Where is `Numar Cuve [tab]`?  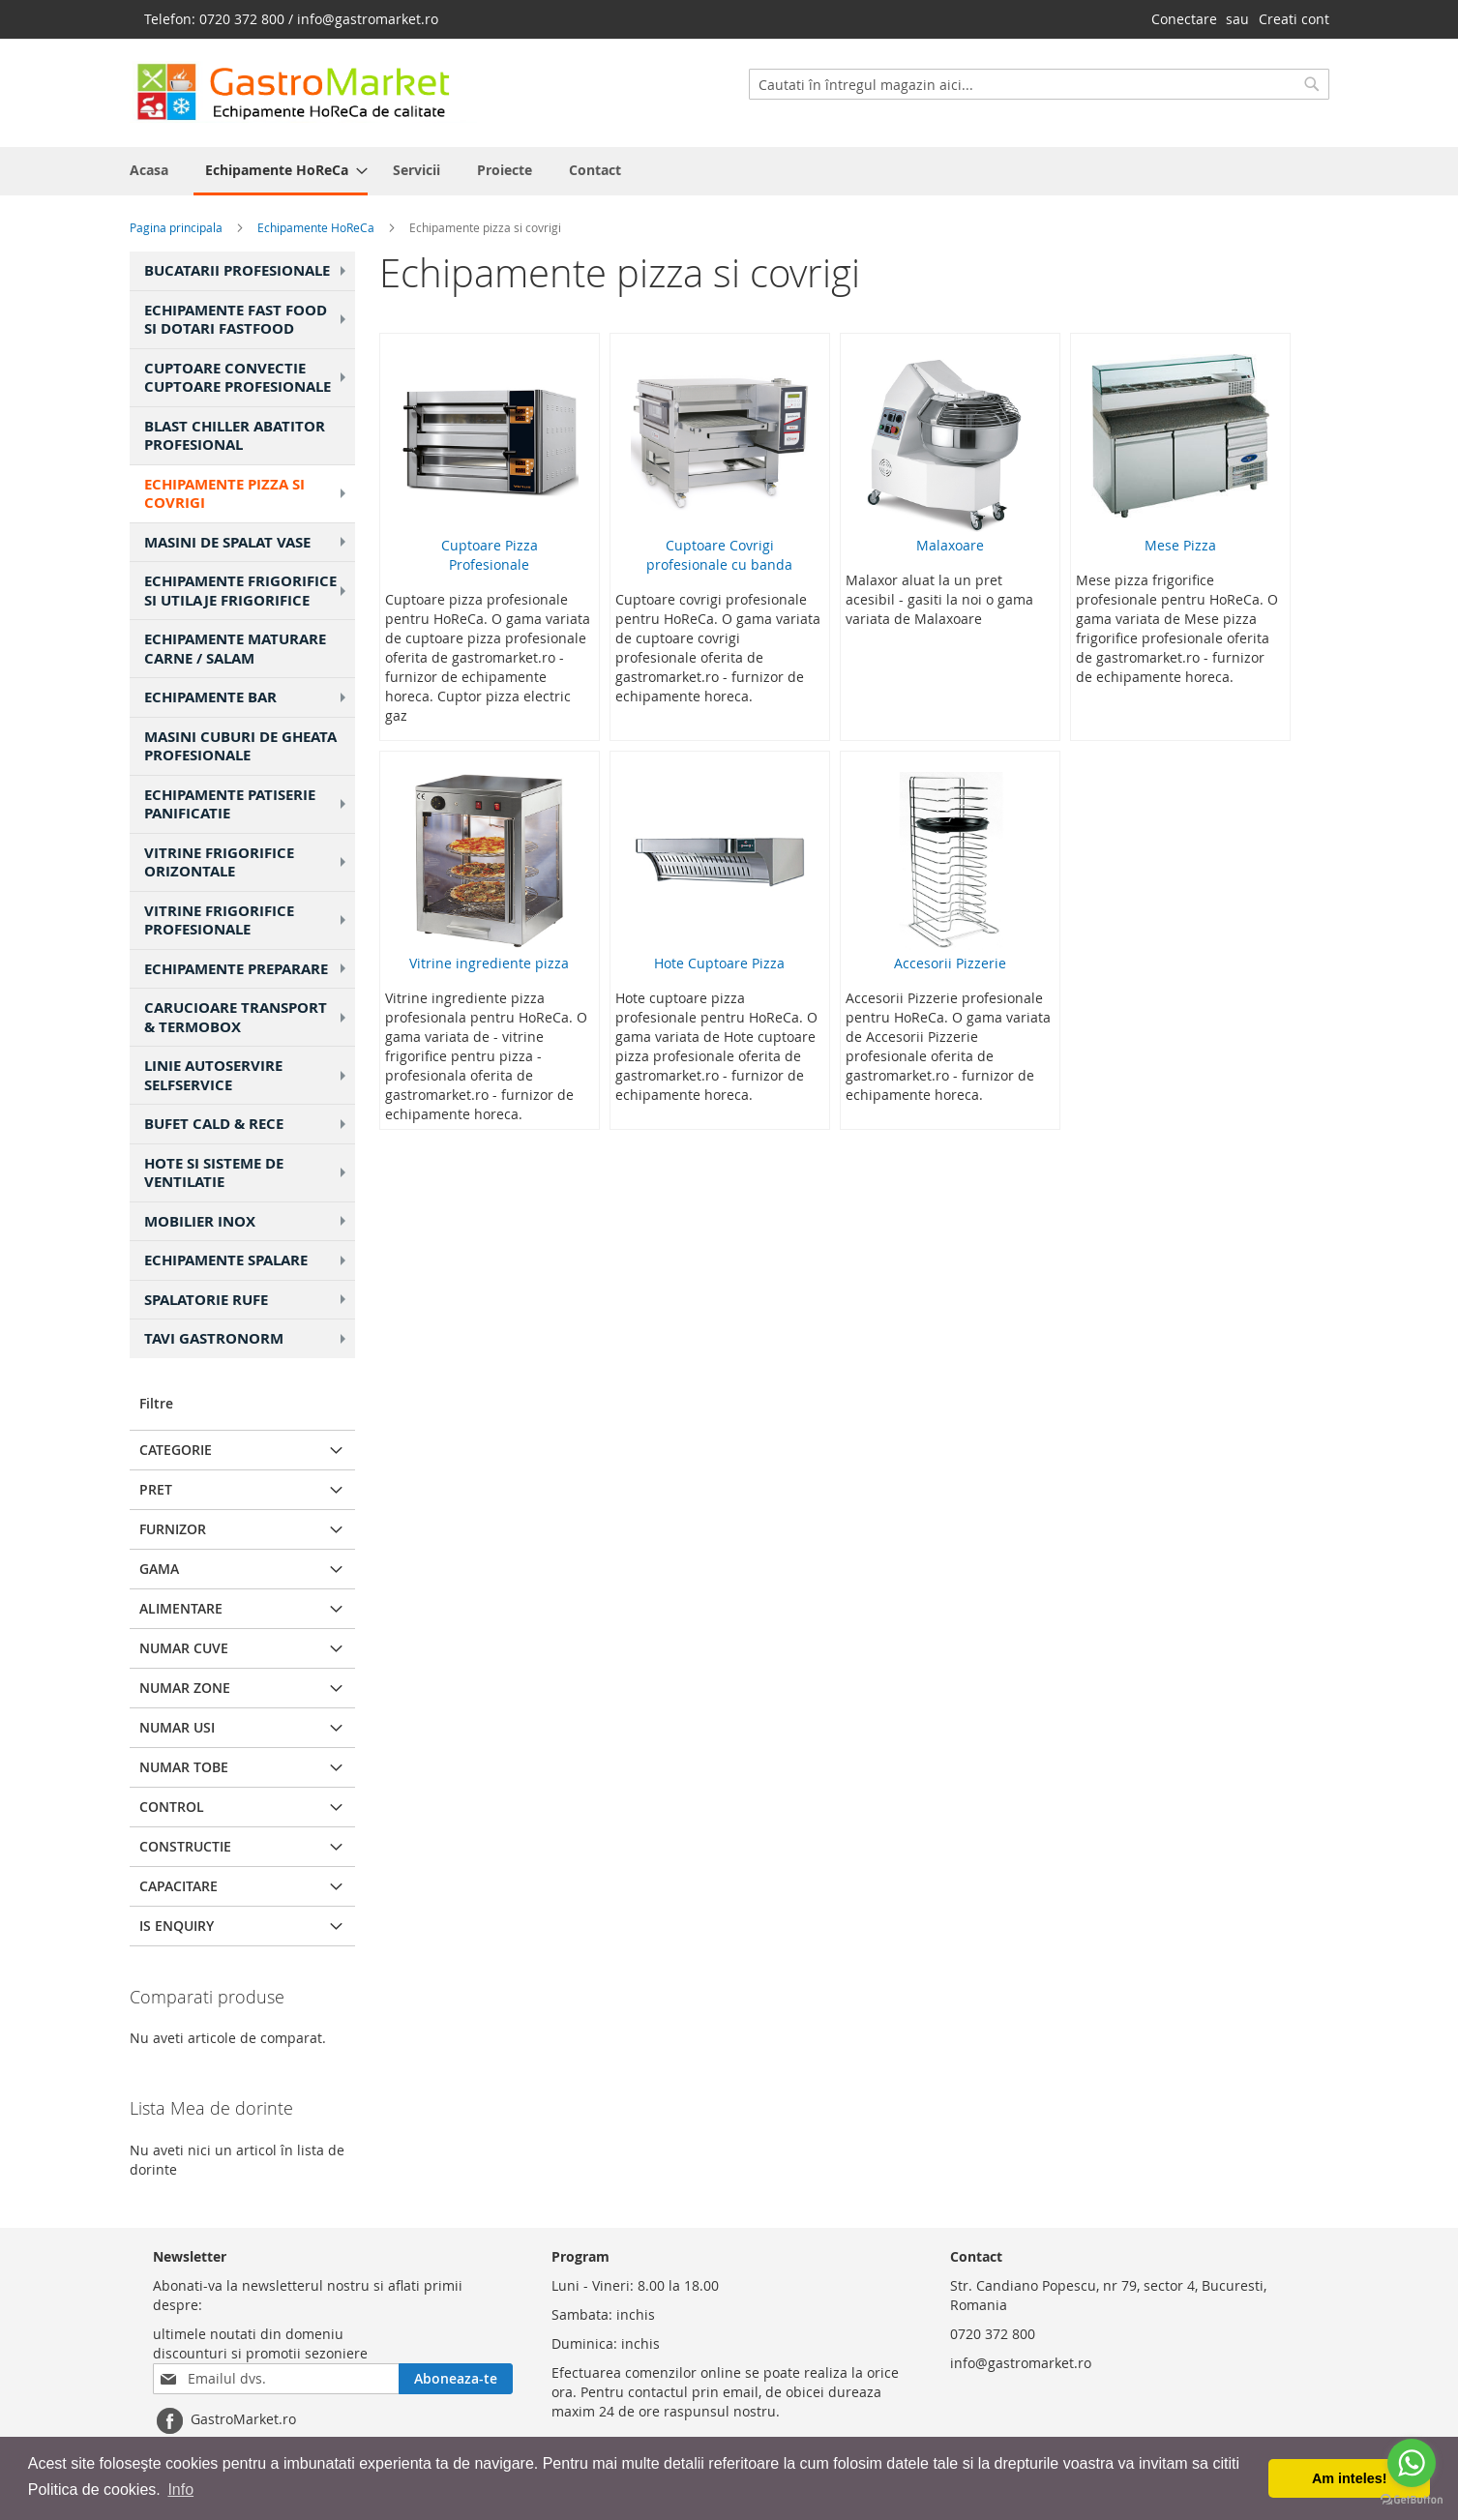
Numar Cuve [tab] is located at coordinates (183, 1648).